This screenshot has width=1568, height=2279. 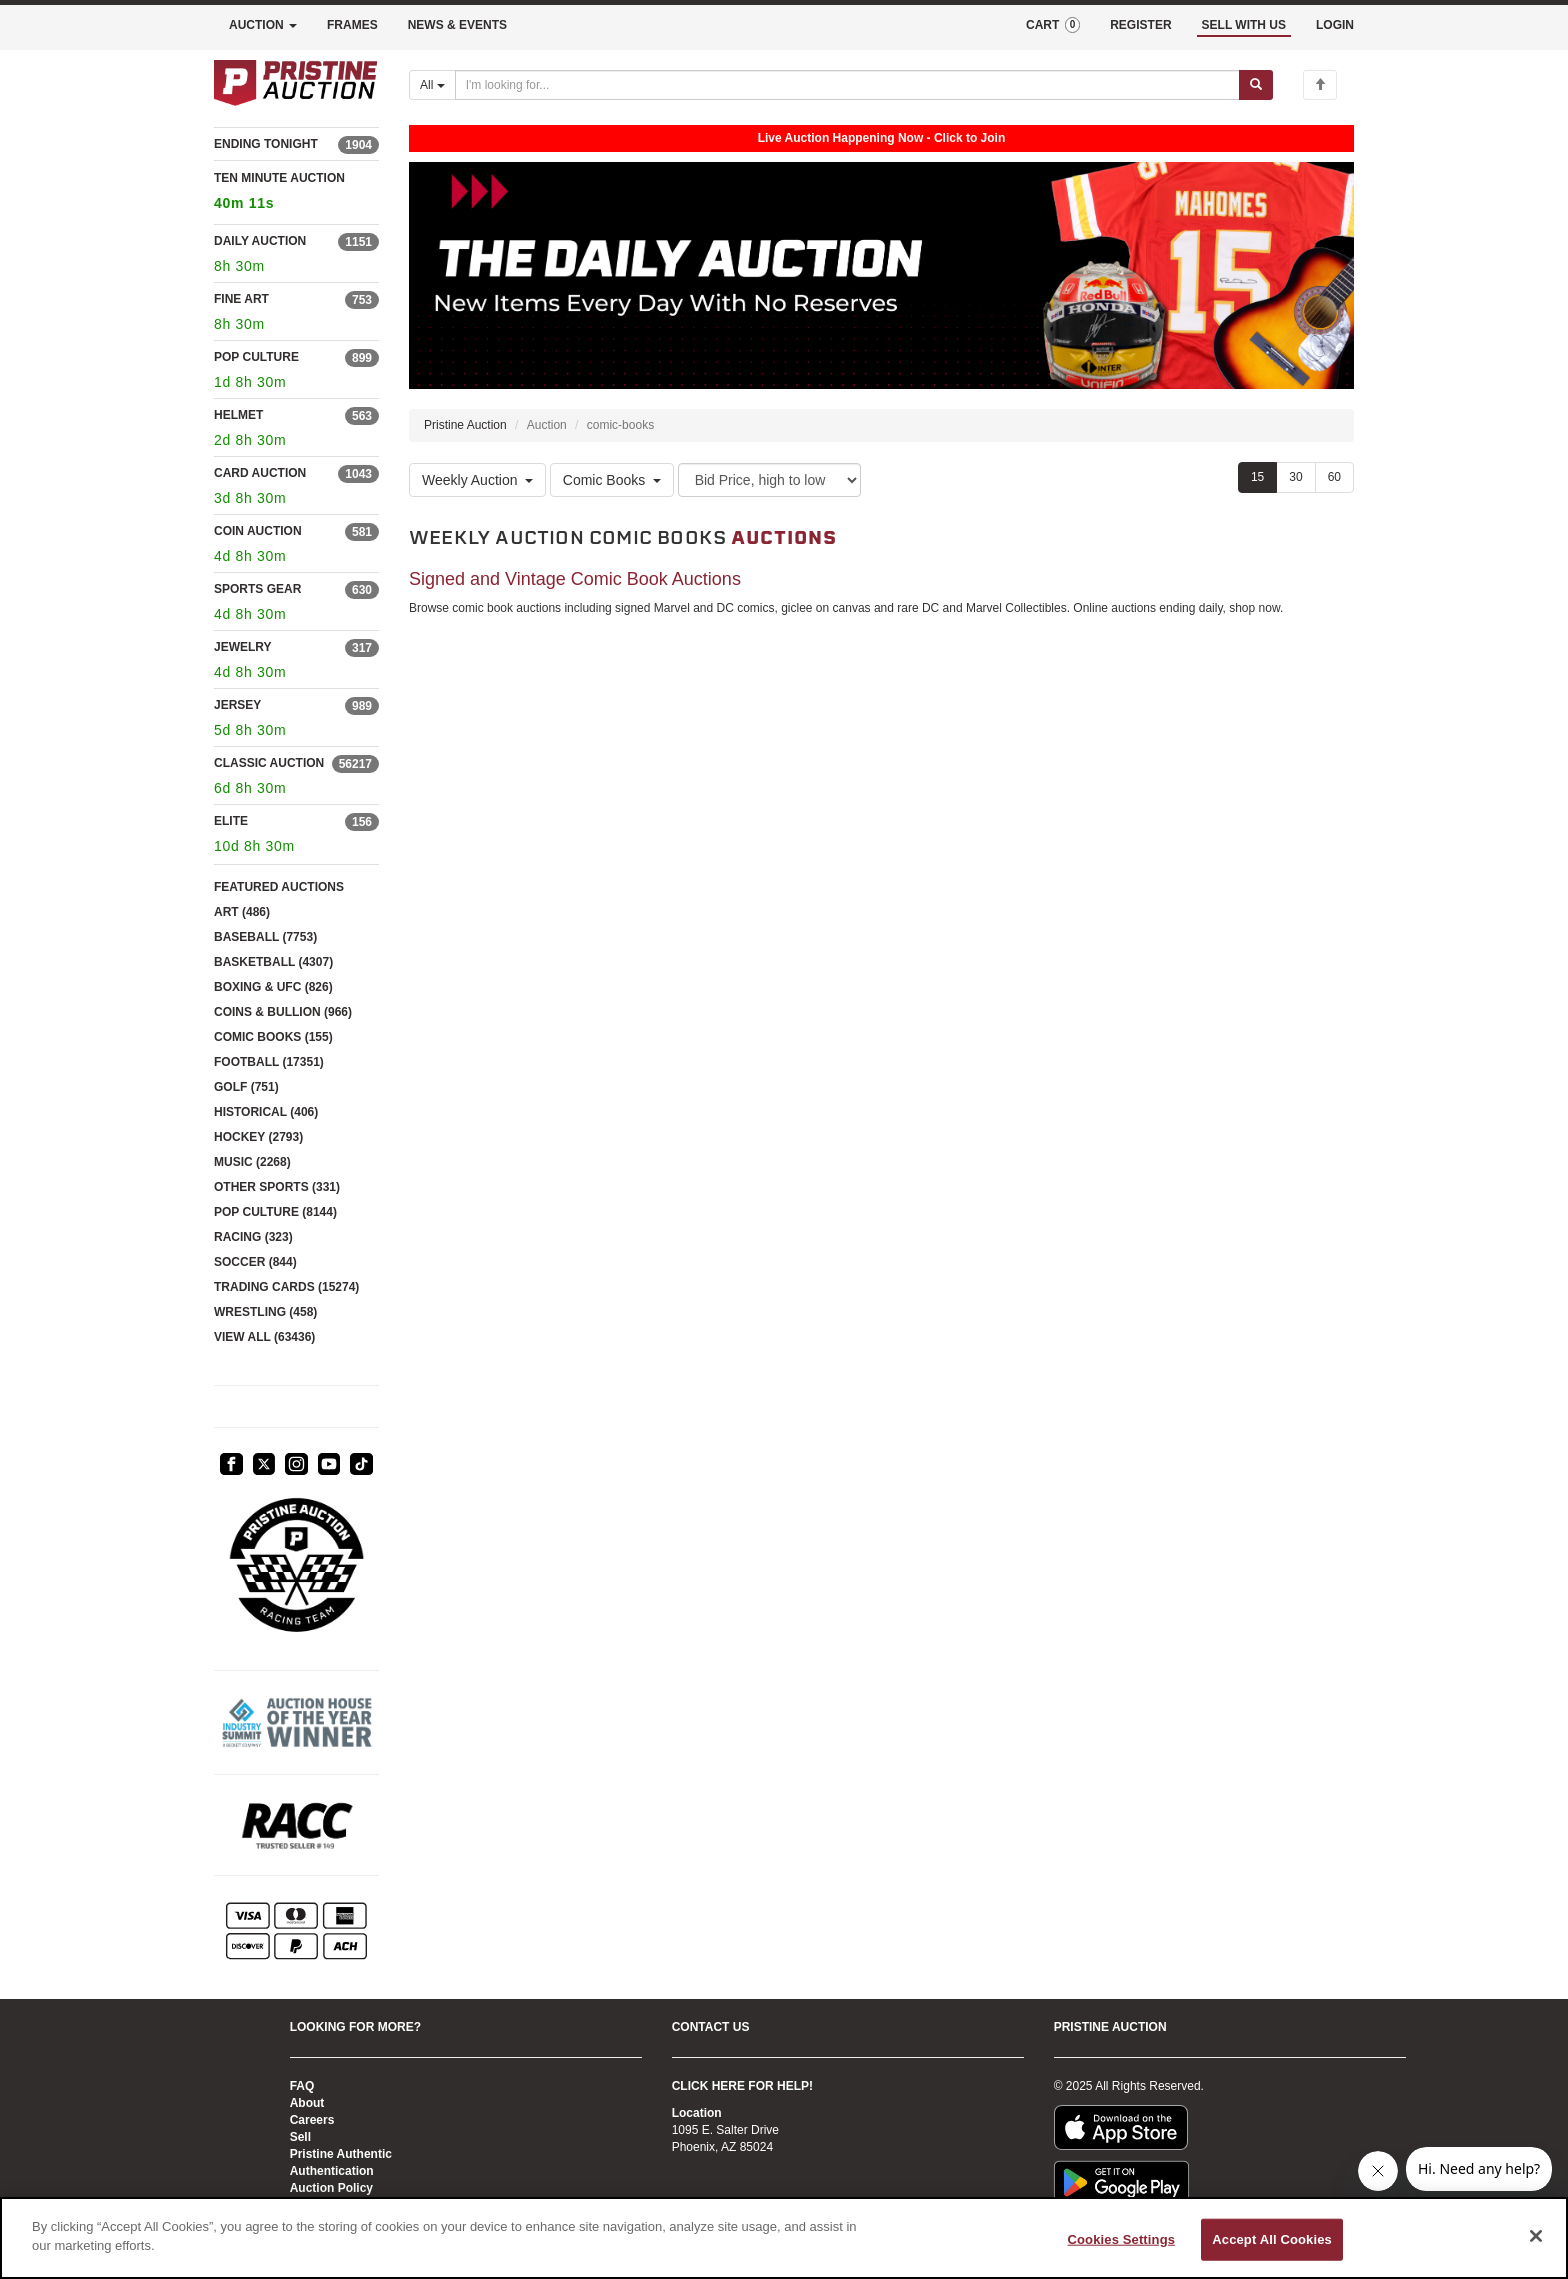 I want to click on Auction Policy, so click(x=331, y=2188).